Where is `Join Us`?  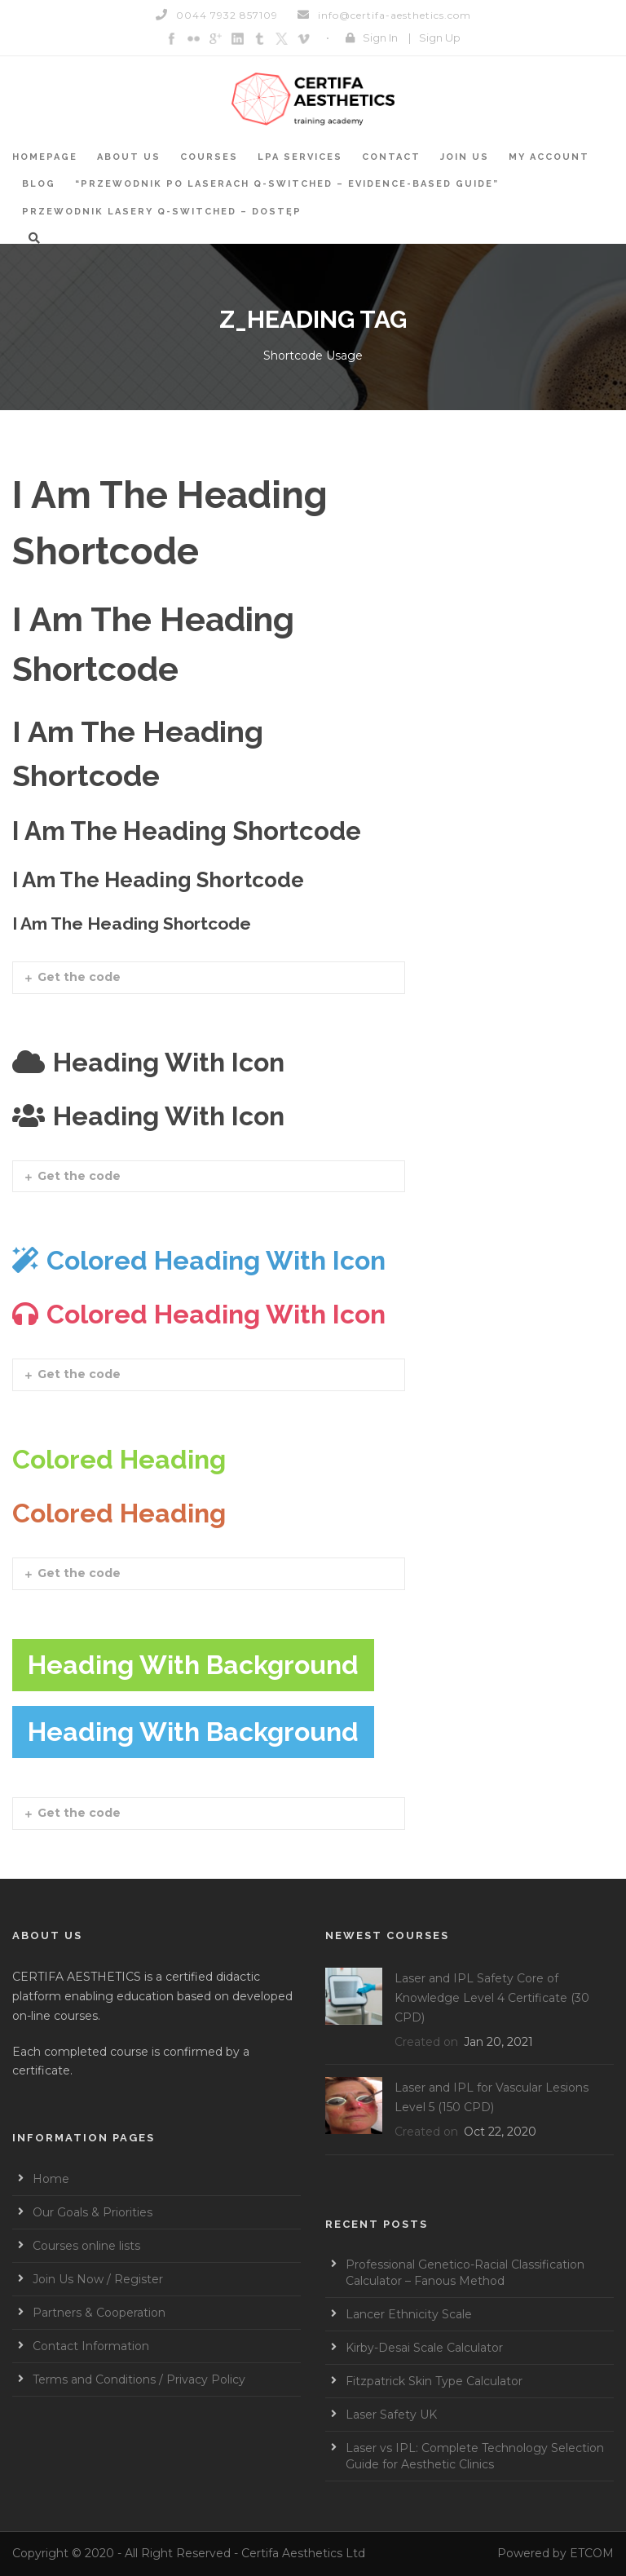 Join Us is located at coordinates (464, 157).